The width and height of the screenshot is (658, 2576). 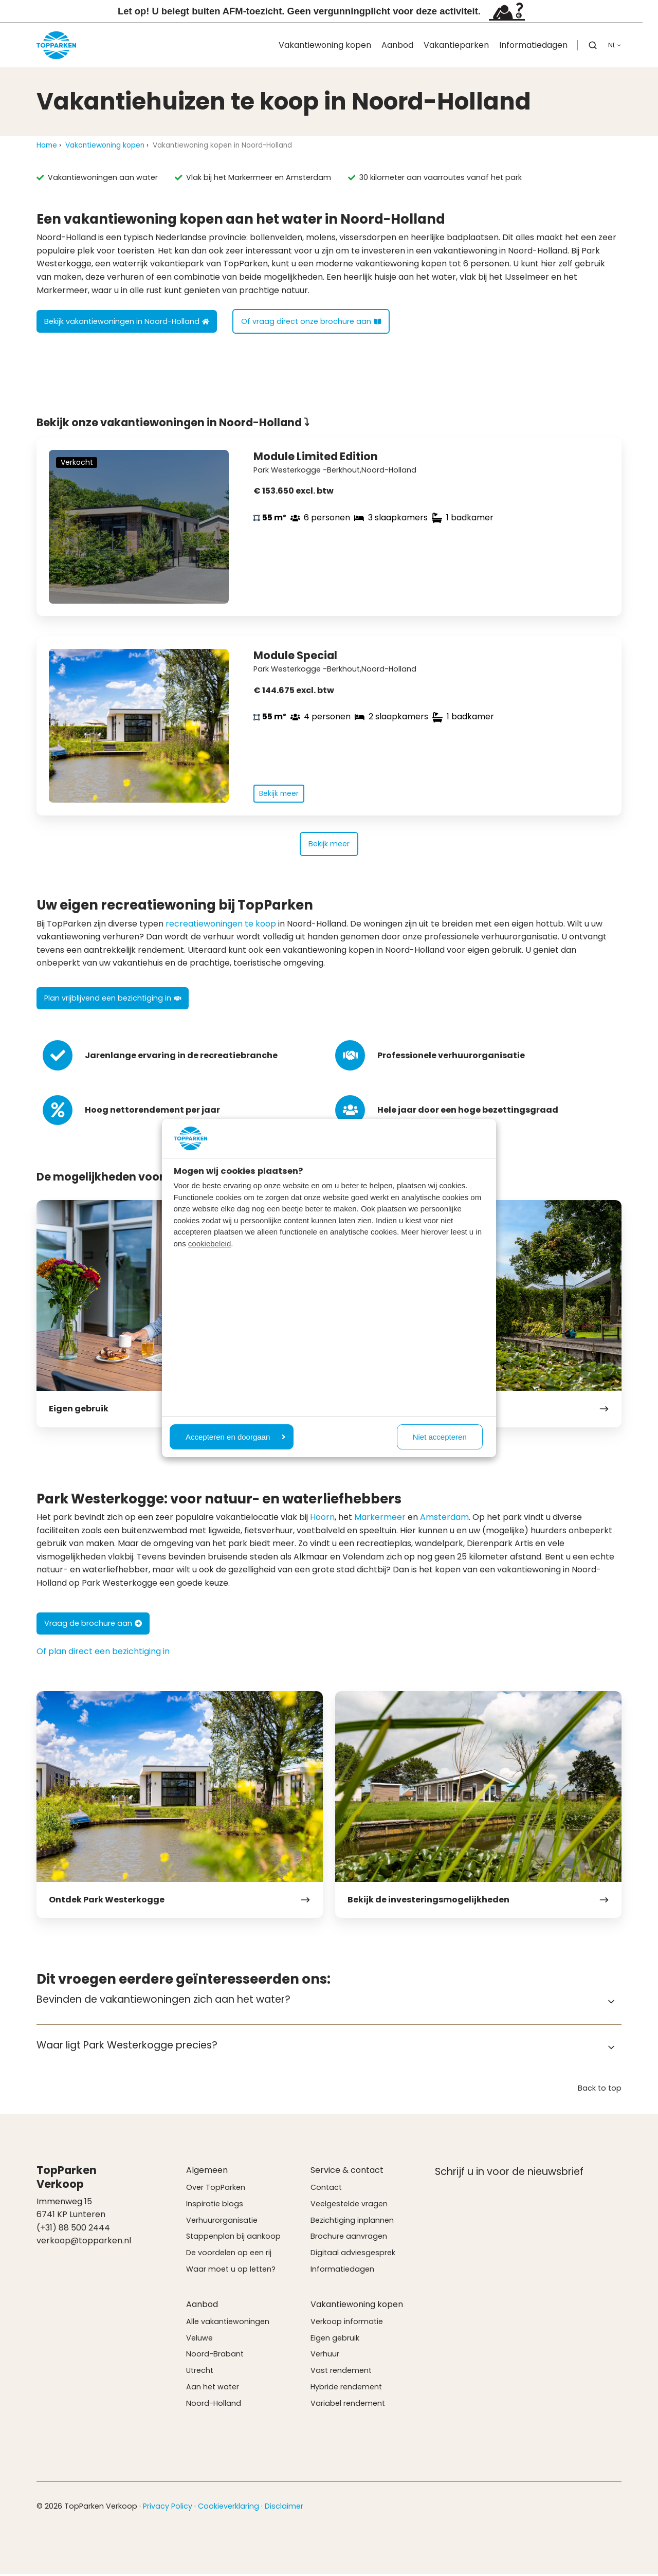 What do you see at coordinates (456, 45) in the screenshot?
I see `Vakantieparken` at bounding box center [456, 45].